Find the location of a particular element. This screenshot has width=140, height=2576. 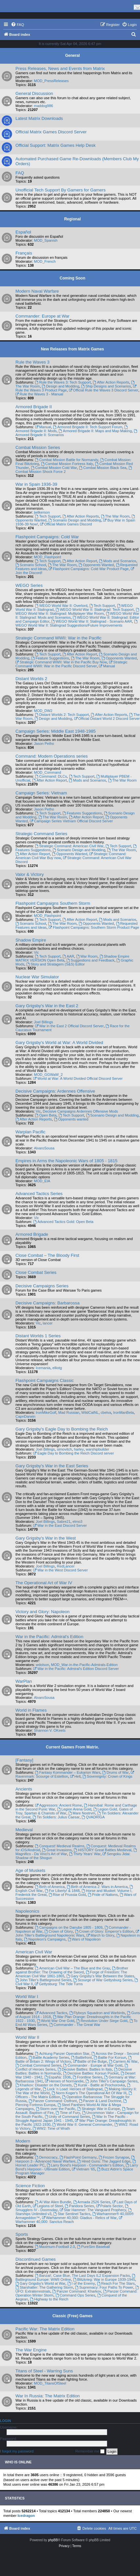

Armored Brigade II is located at coordinates (33, 406).